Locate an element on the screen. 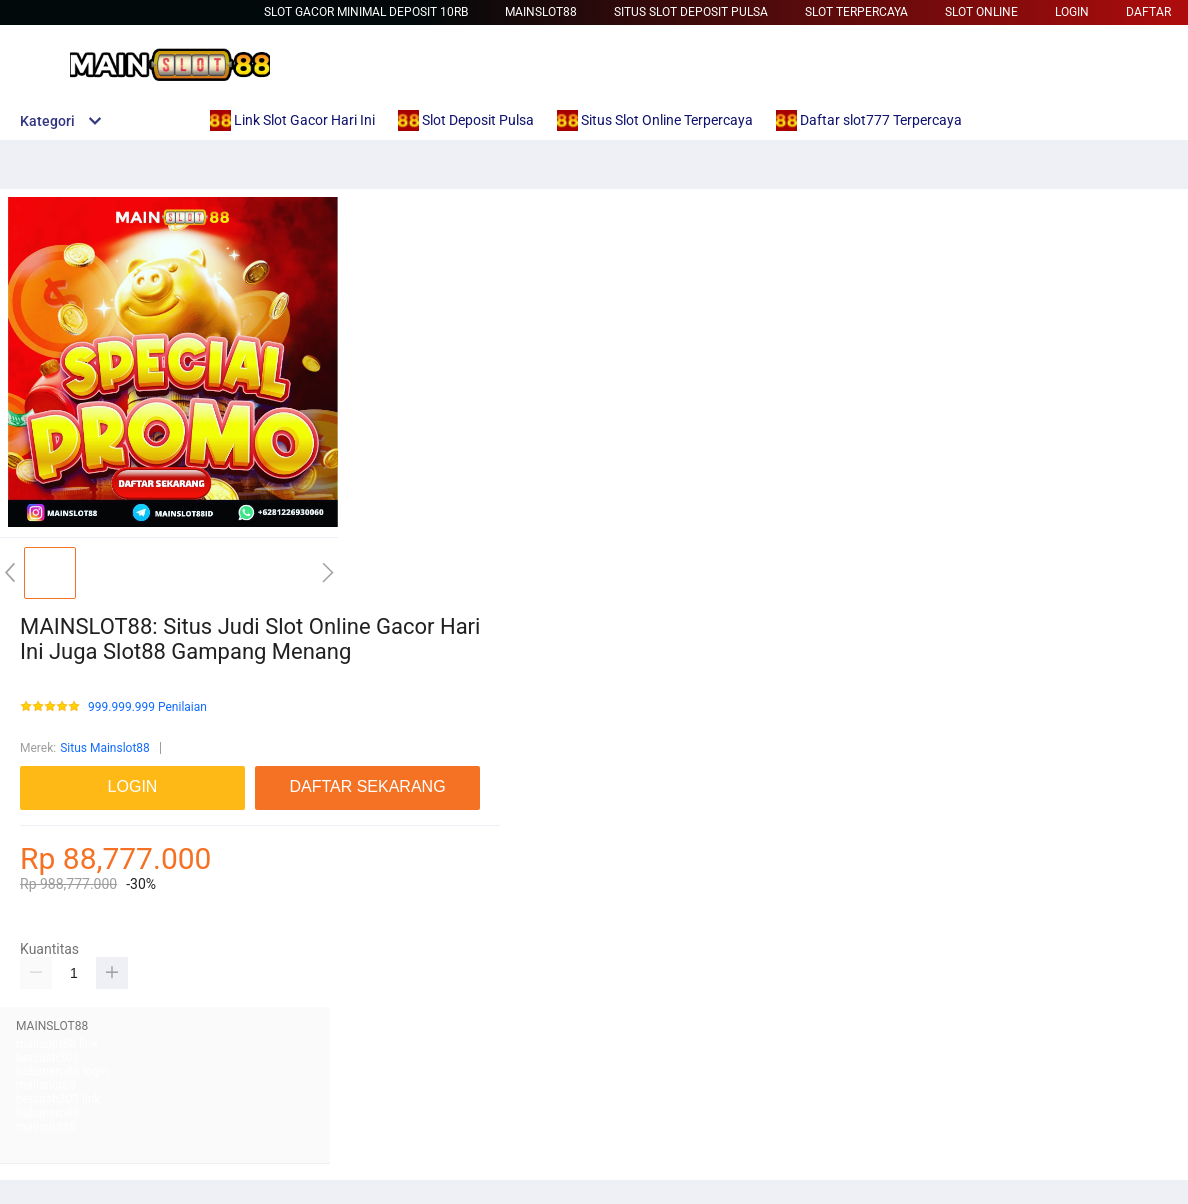 The width and height of the screenshot is (1188, 1204). DAFTAR is located at coordinates (1148, 12).